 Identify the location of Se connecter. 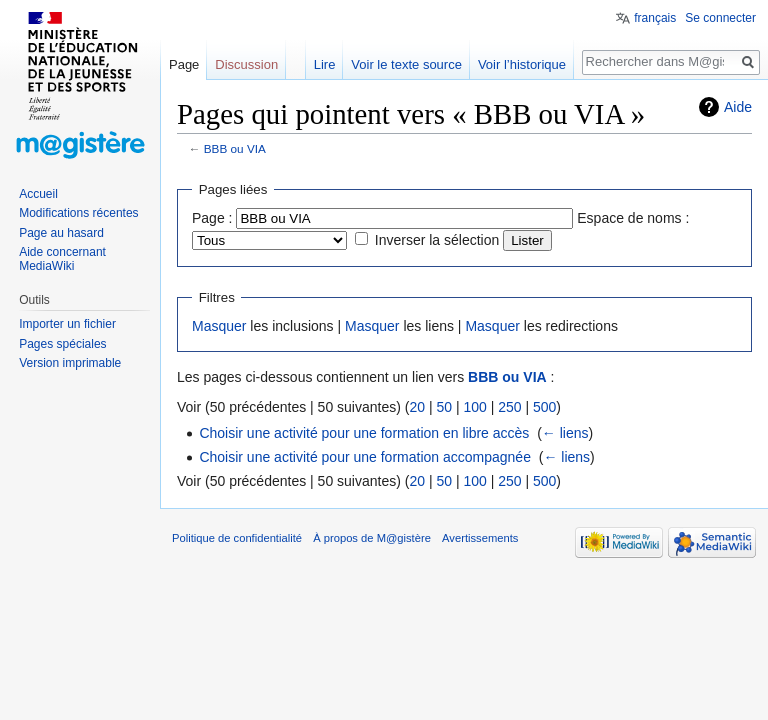
(720, 18).